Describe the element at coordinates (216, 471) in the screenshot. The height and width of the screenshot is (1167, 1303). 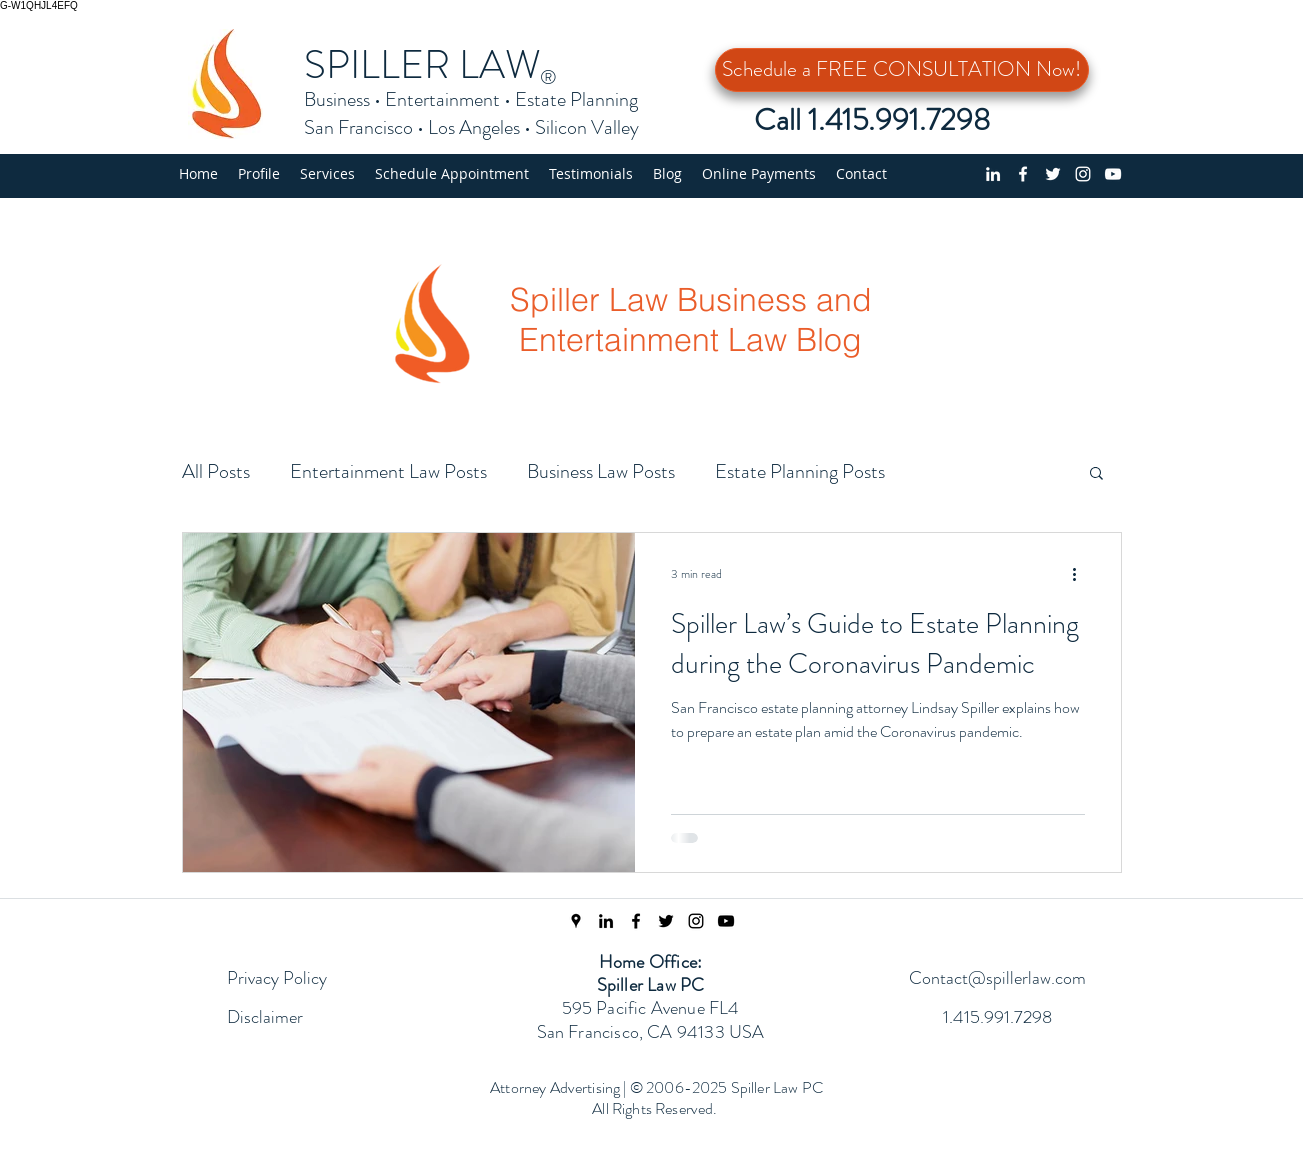
I see `All Posts` at that location.